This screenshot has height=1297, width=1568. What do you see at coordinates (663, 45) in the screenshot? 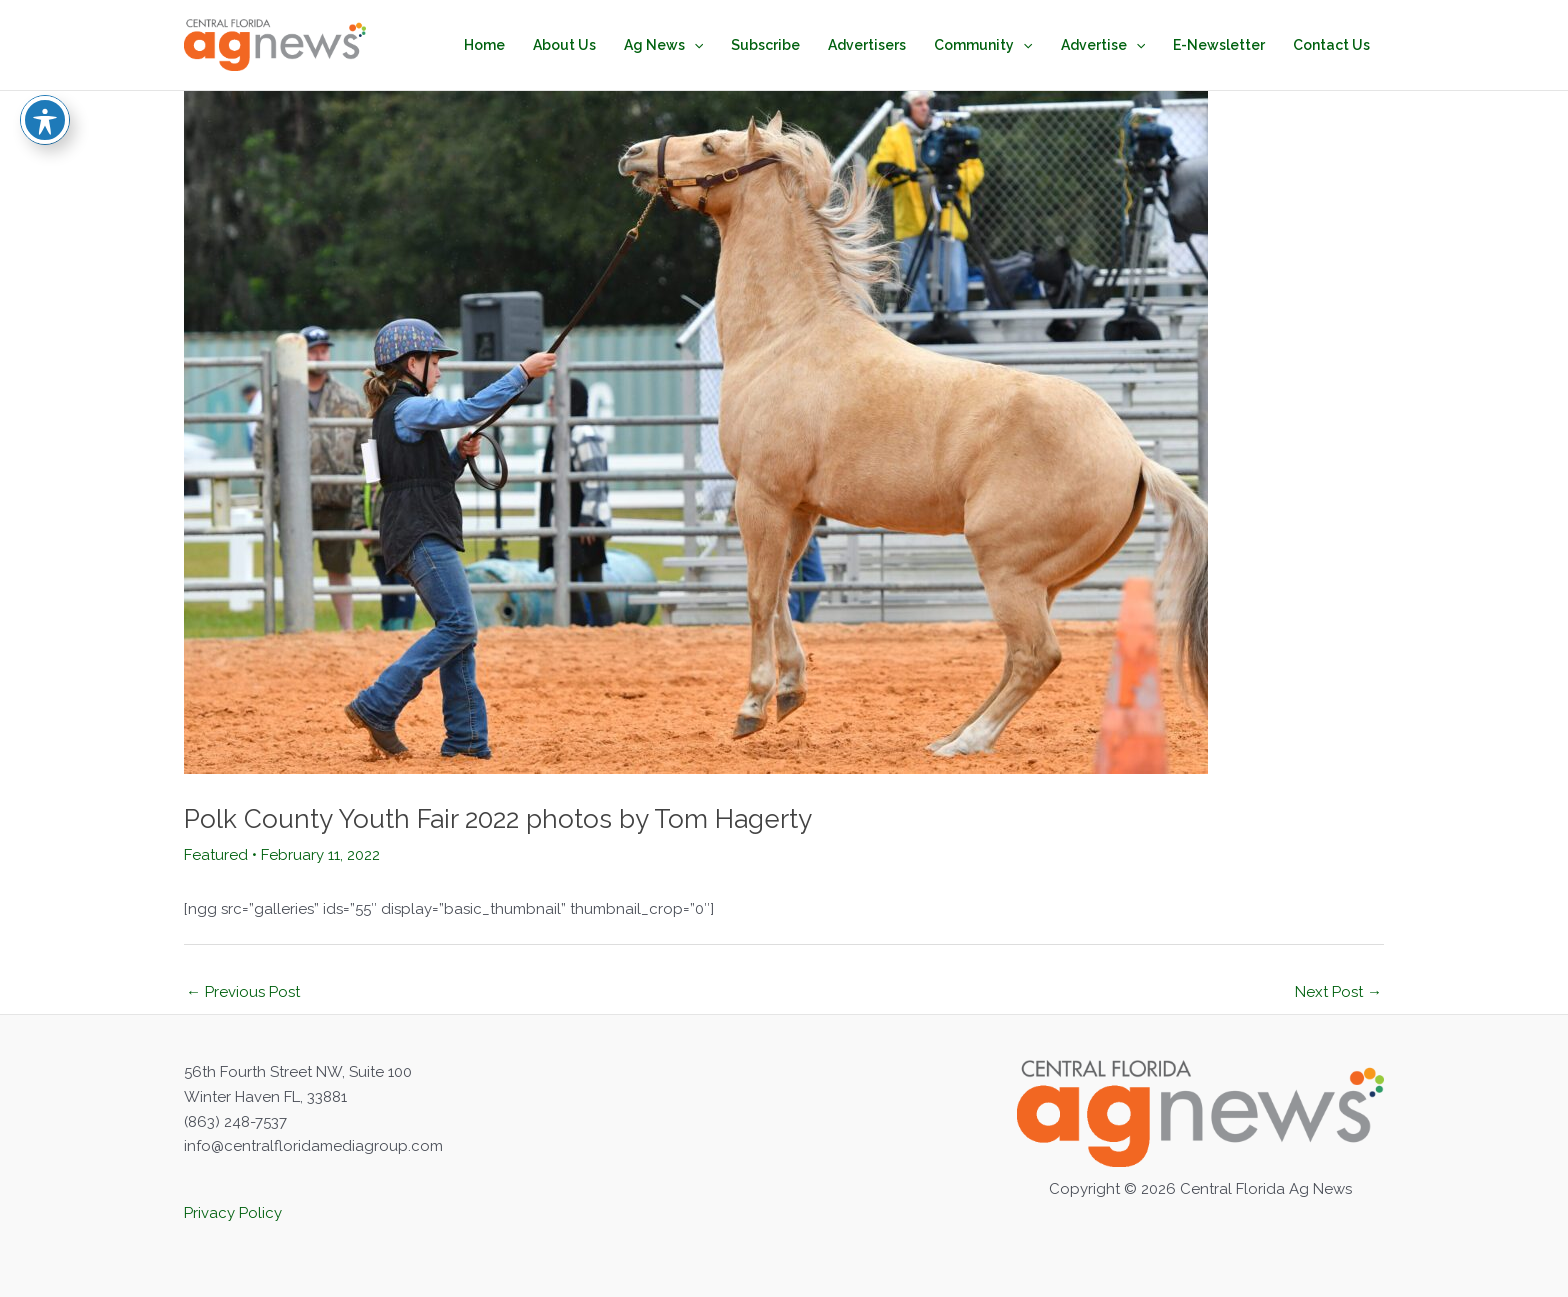
I see `Ag News` at bounding box center [663, 45].